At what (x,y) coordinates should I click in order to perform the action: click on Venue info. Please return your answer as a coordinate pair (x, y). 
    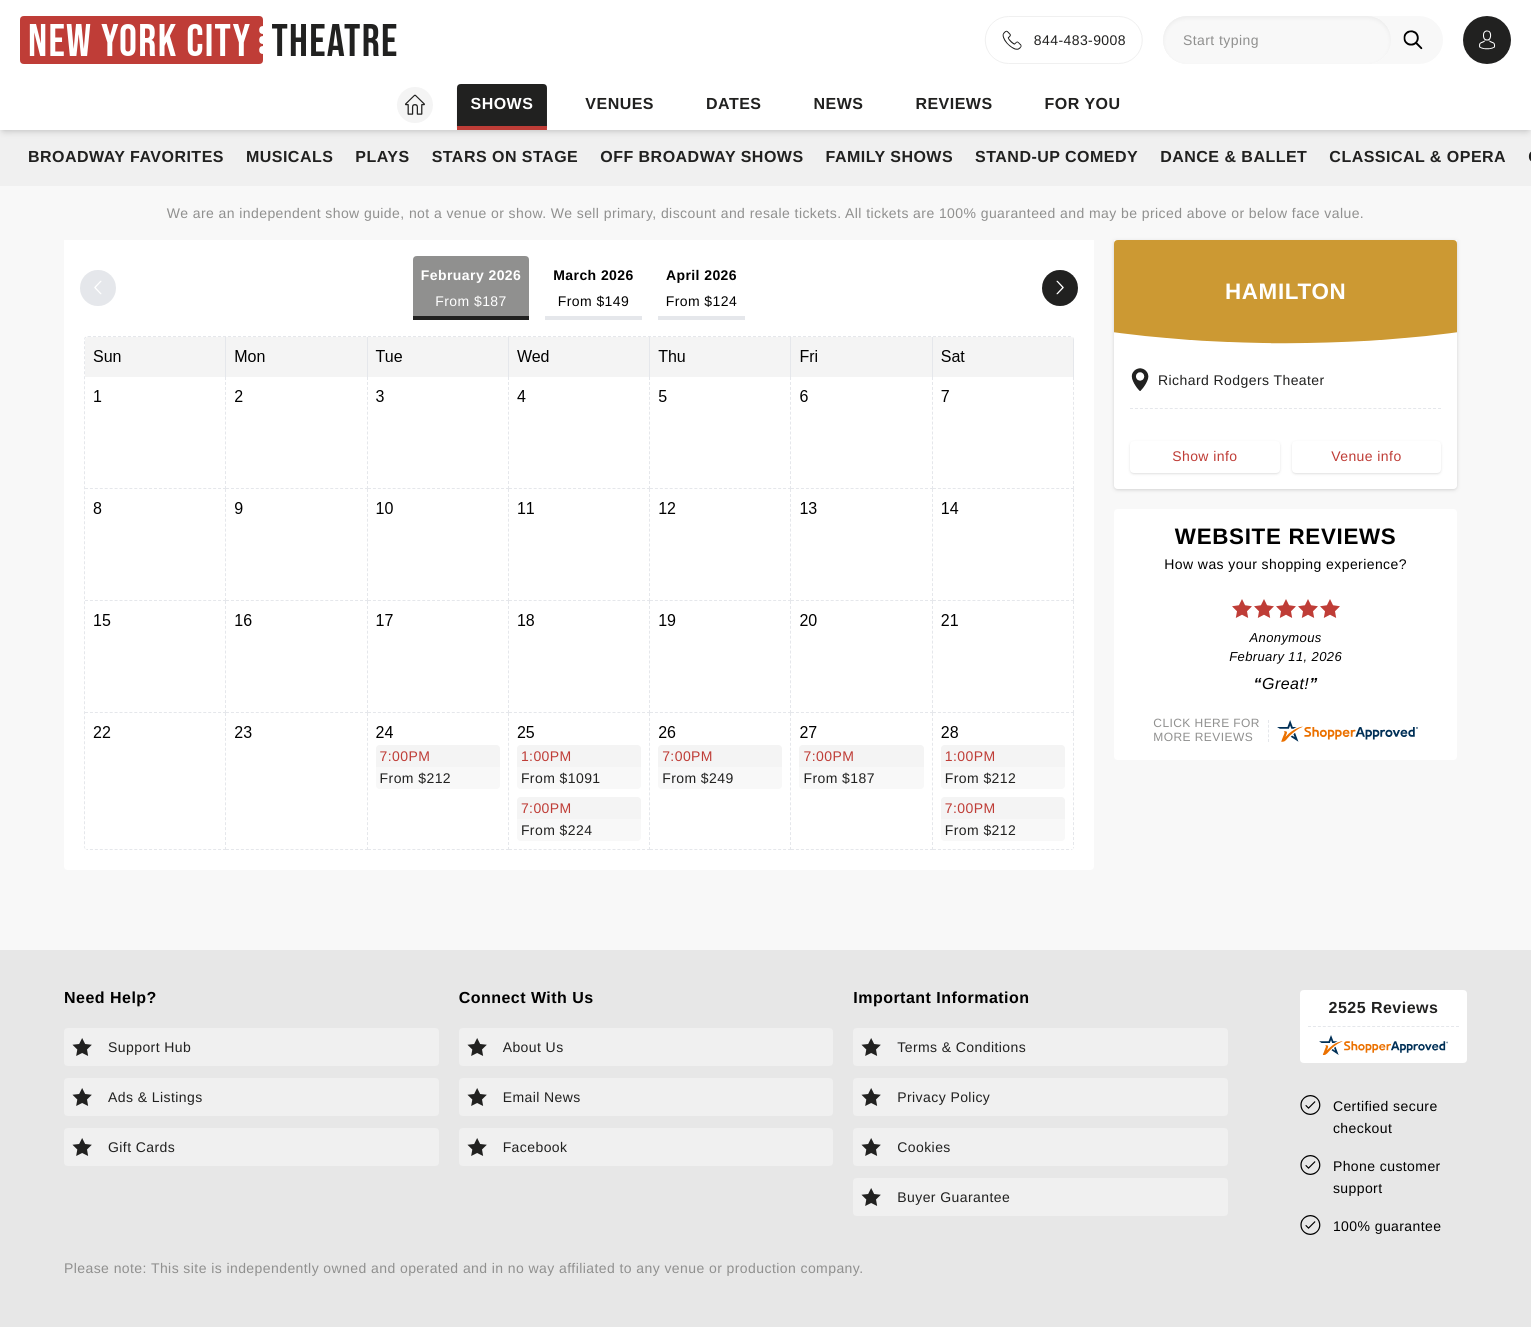
    Looking at the image, I should click on (1366, 456).